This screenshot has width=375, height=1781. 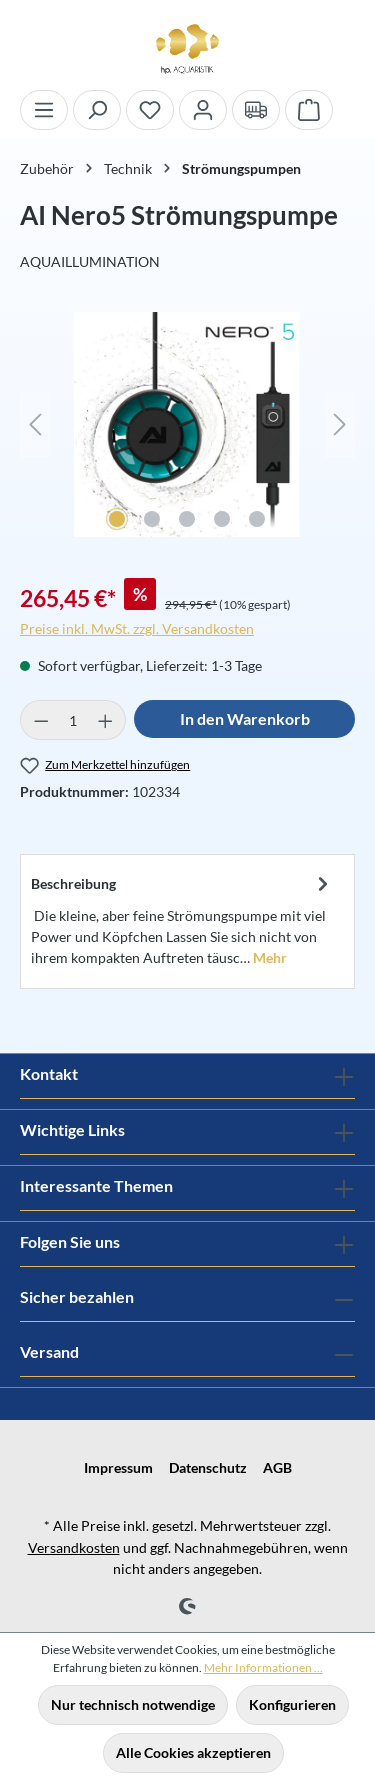 What do you see at coordinates (150, 110) in the screenshot?
I see `[Merkzettel]` at bounding box center [150, 110].